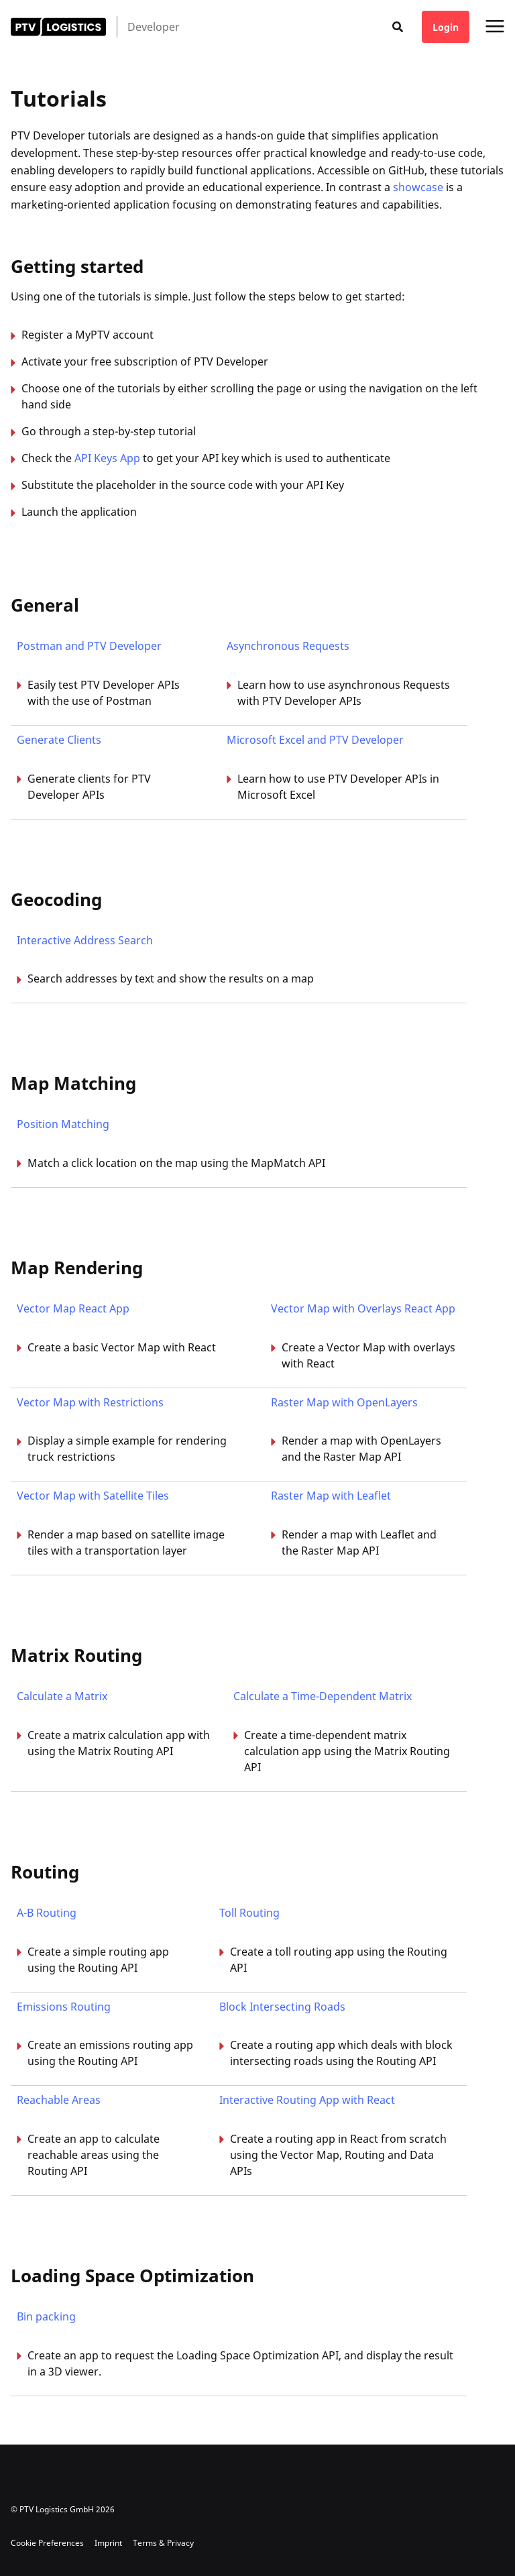  What do you see at coordinates (107, 458) in the screenshot?
I see `API Keys App` at bounding box center [107, 458].